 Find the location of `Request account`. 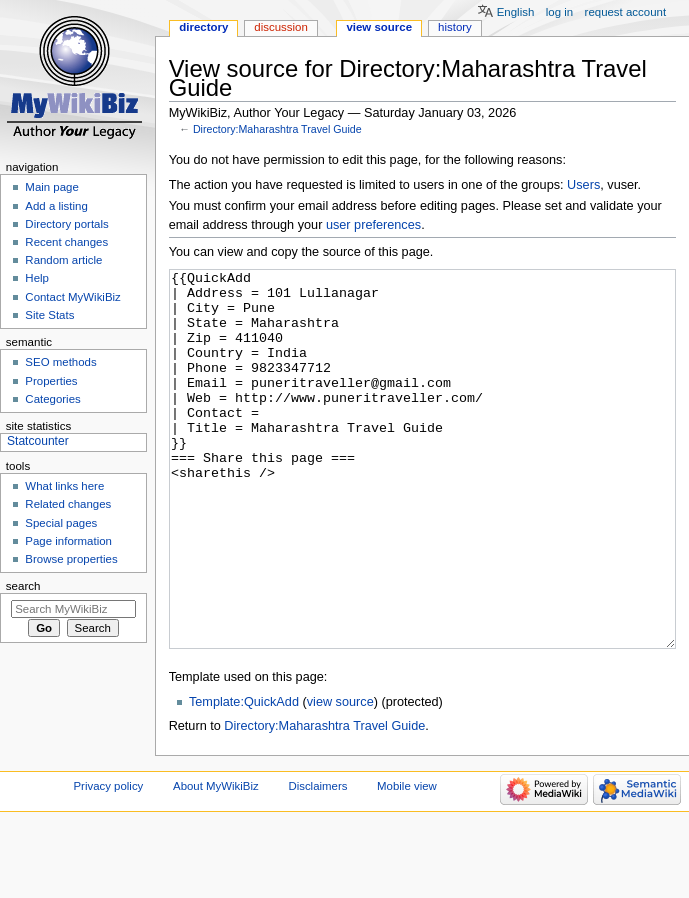

Request account is located at coordinates (626, 12).